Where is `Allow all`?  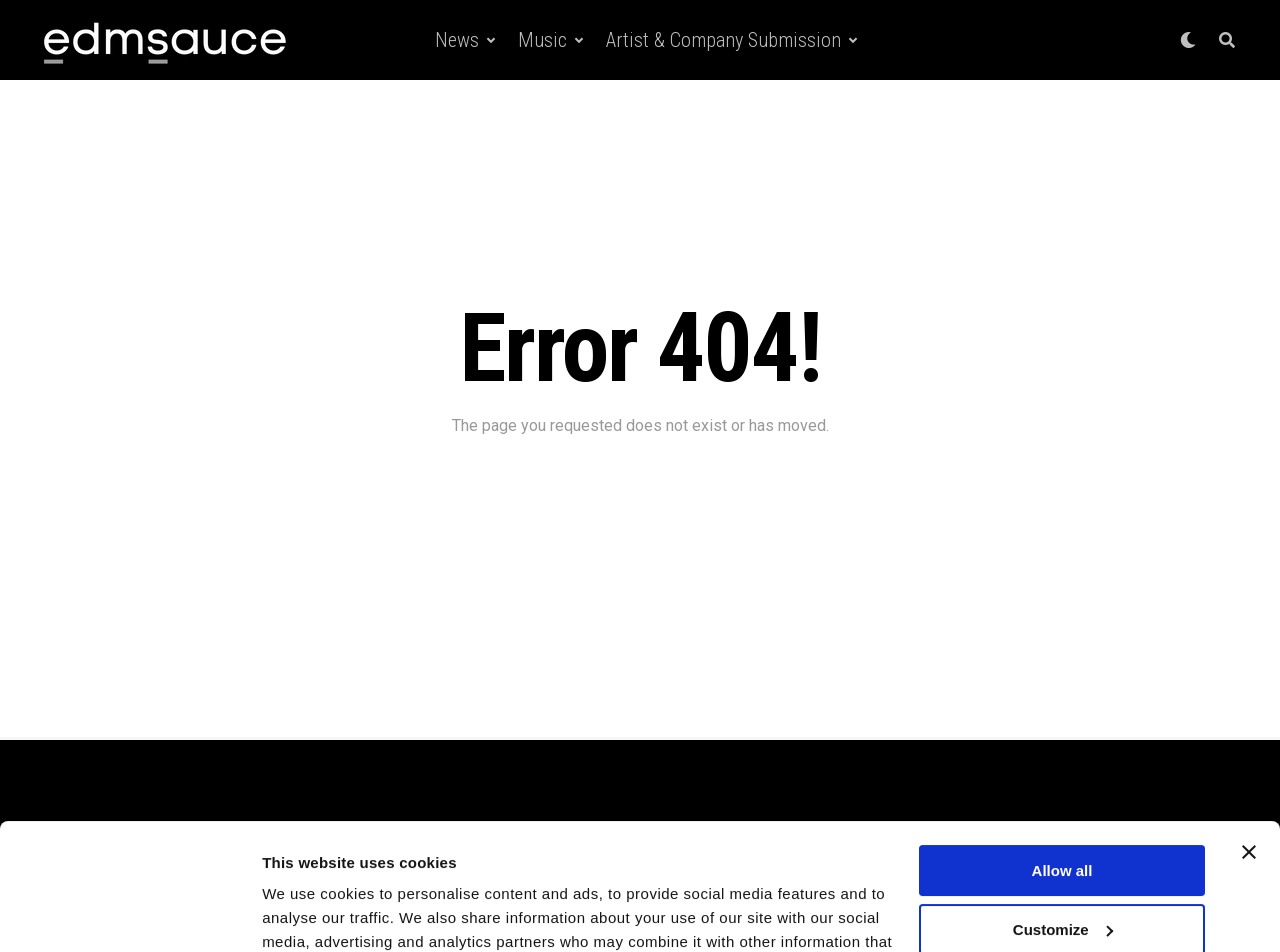 Allow all is located at coordinates (1062, 762).